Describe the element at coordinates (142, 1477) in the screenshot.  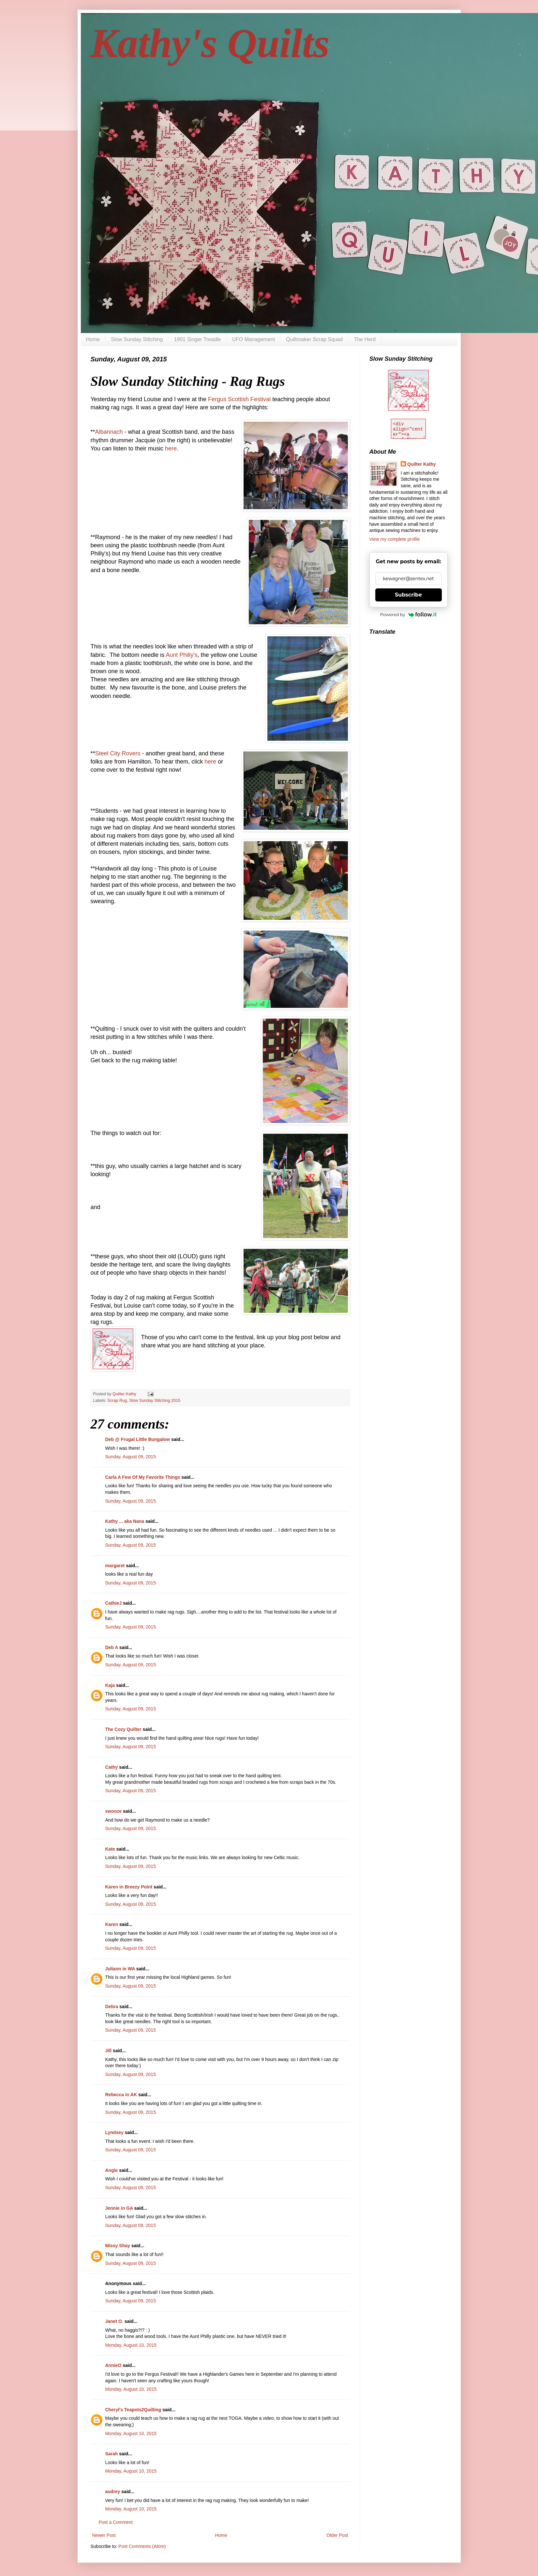
I see `Carla A Few Of My Favorite Things` at that location.